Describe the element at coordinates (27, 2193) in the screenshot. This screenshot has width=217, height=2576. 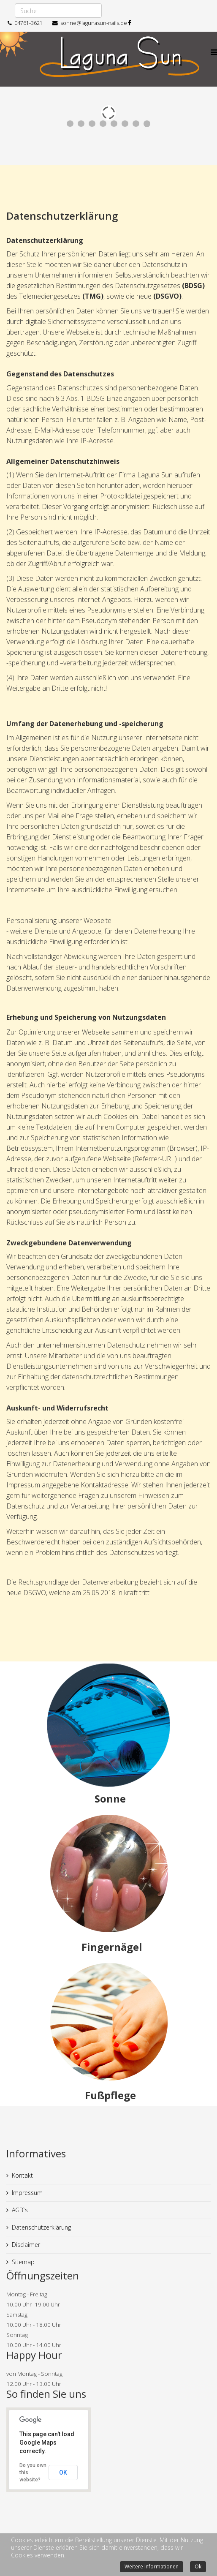
I see `Impressum` at that location.